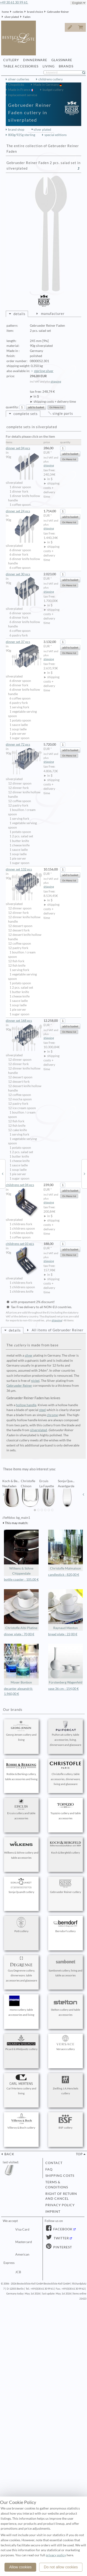 The width and height of the screenshot is (87, 2576). I want to click on silver plated, so click(11, 17).